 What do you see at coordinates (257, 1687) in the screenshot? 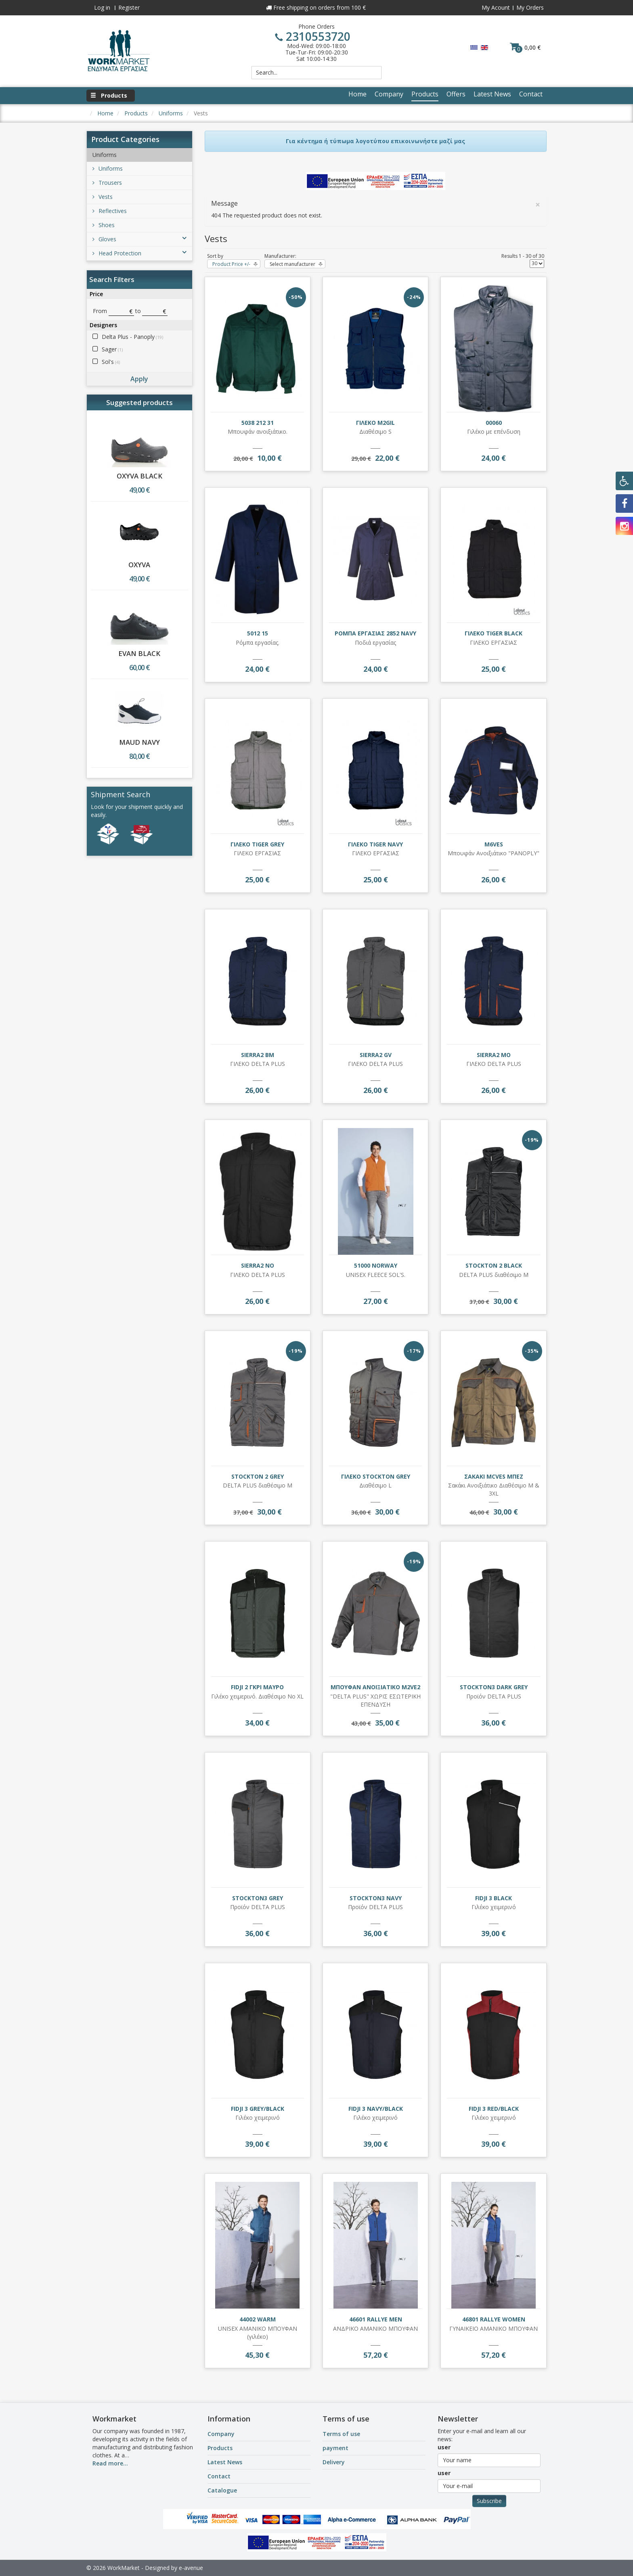
I see `FIDJI 2 ΓΚΡΙ ΜΑΥΡΟ` at bounding box center [257, 1687].